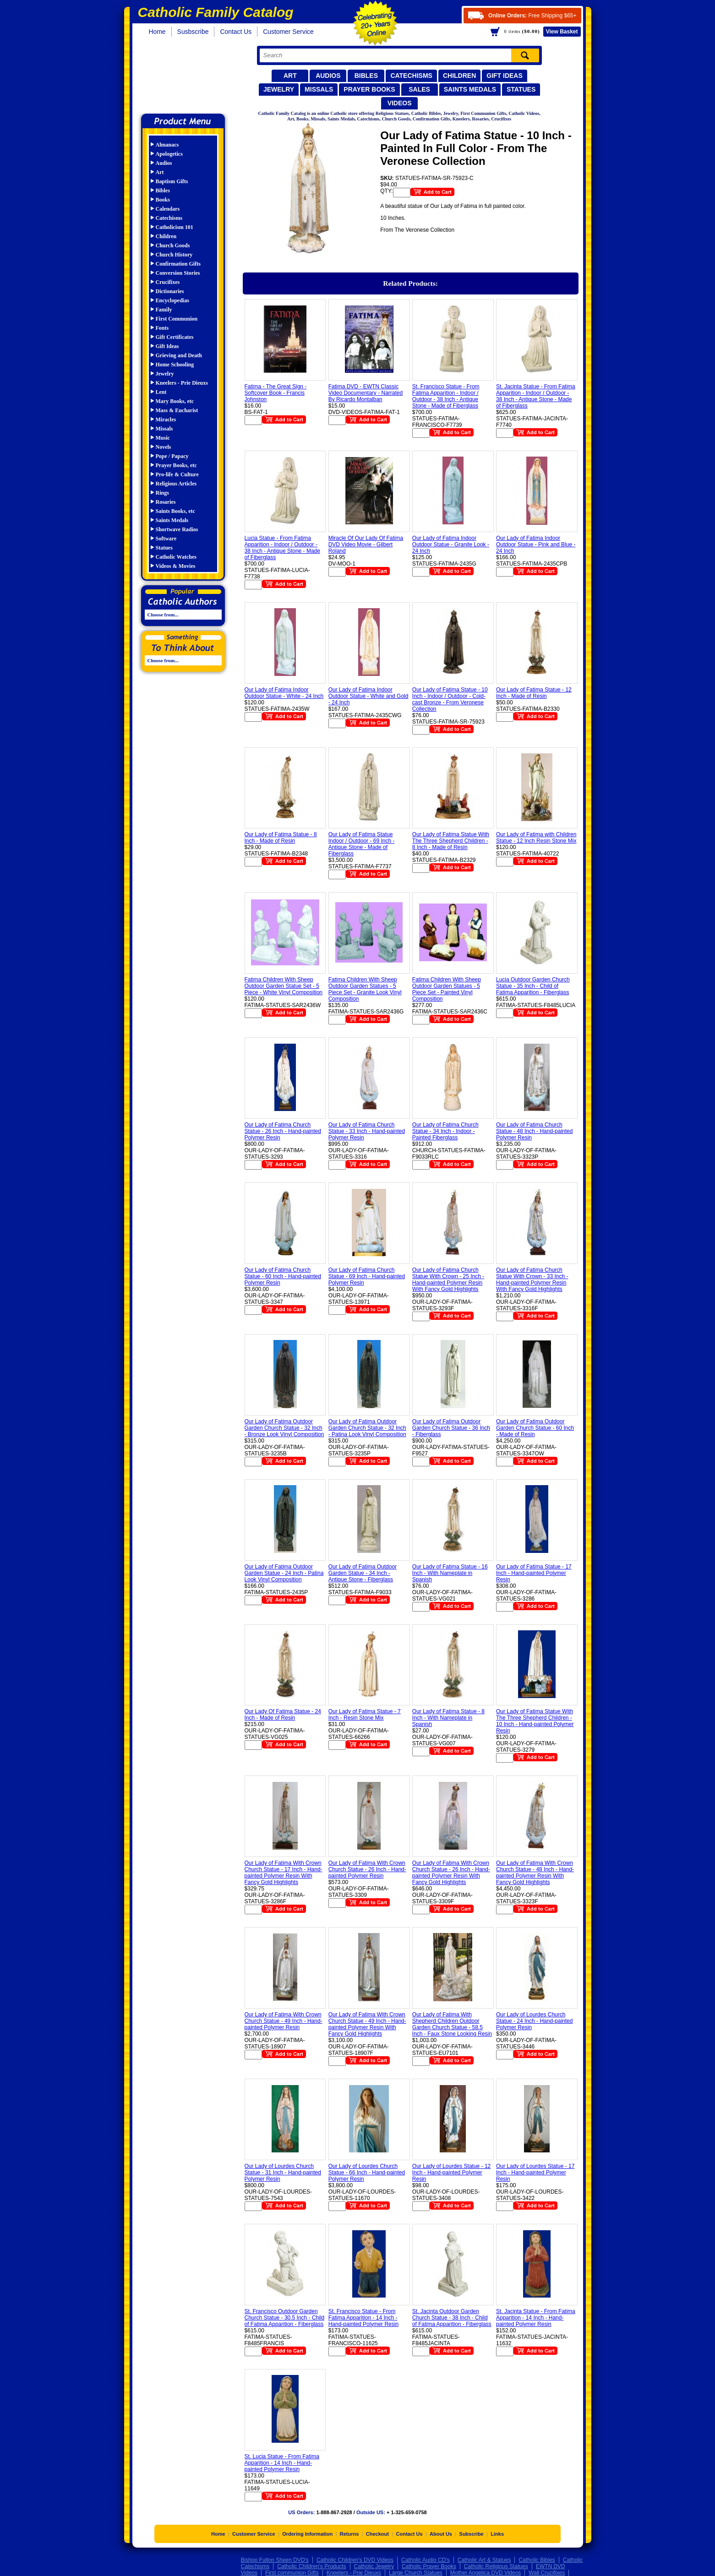 The width and height of the screenshot is (715, 2576). What do you see at coordinates (163, 447) in the screenshot?
I see `Novels` at bounding box center [163, 447].